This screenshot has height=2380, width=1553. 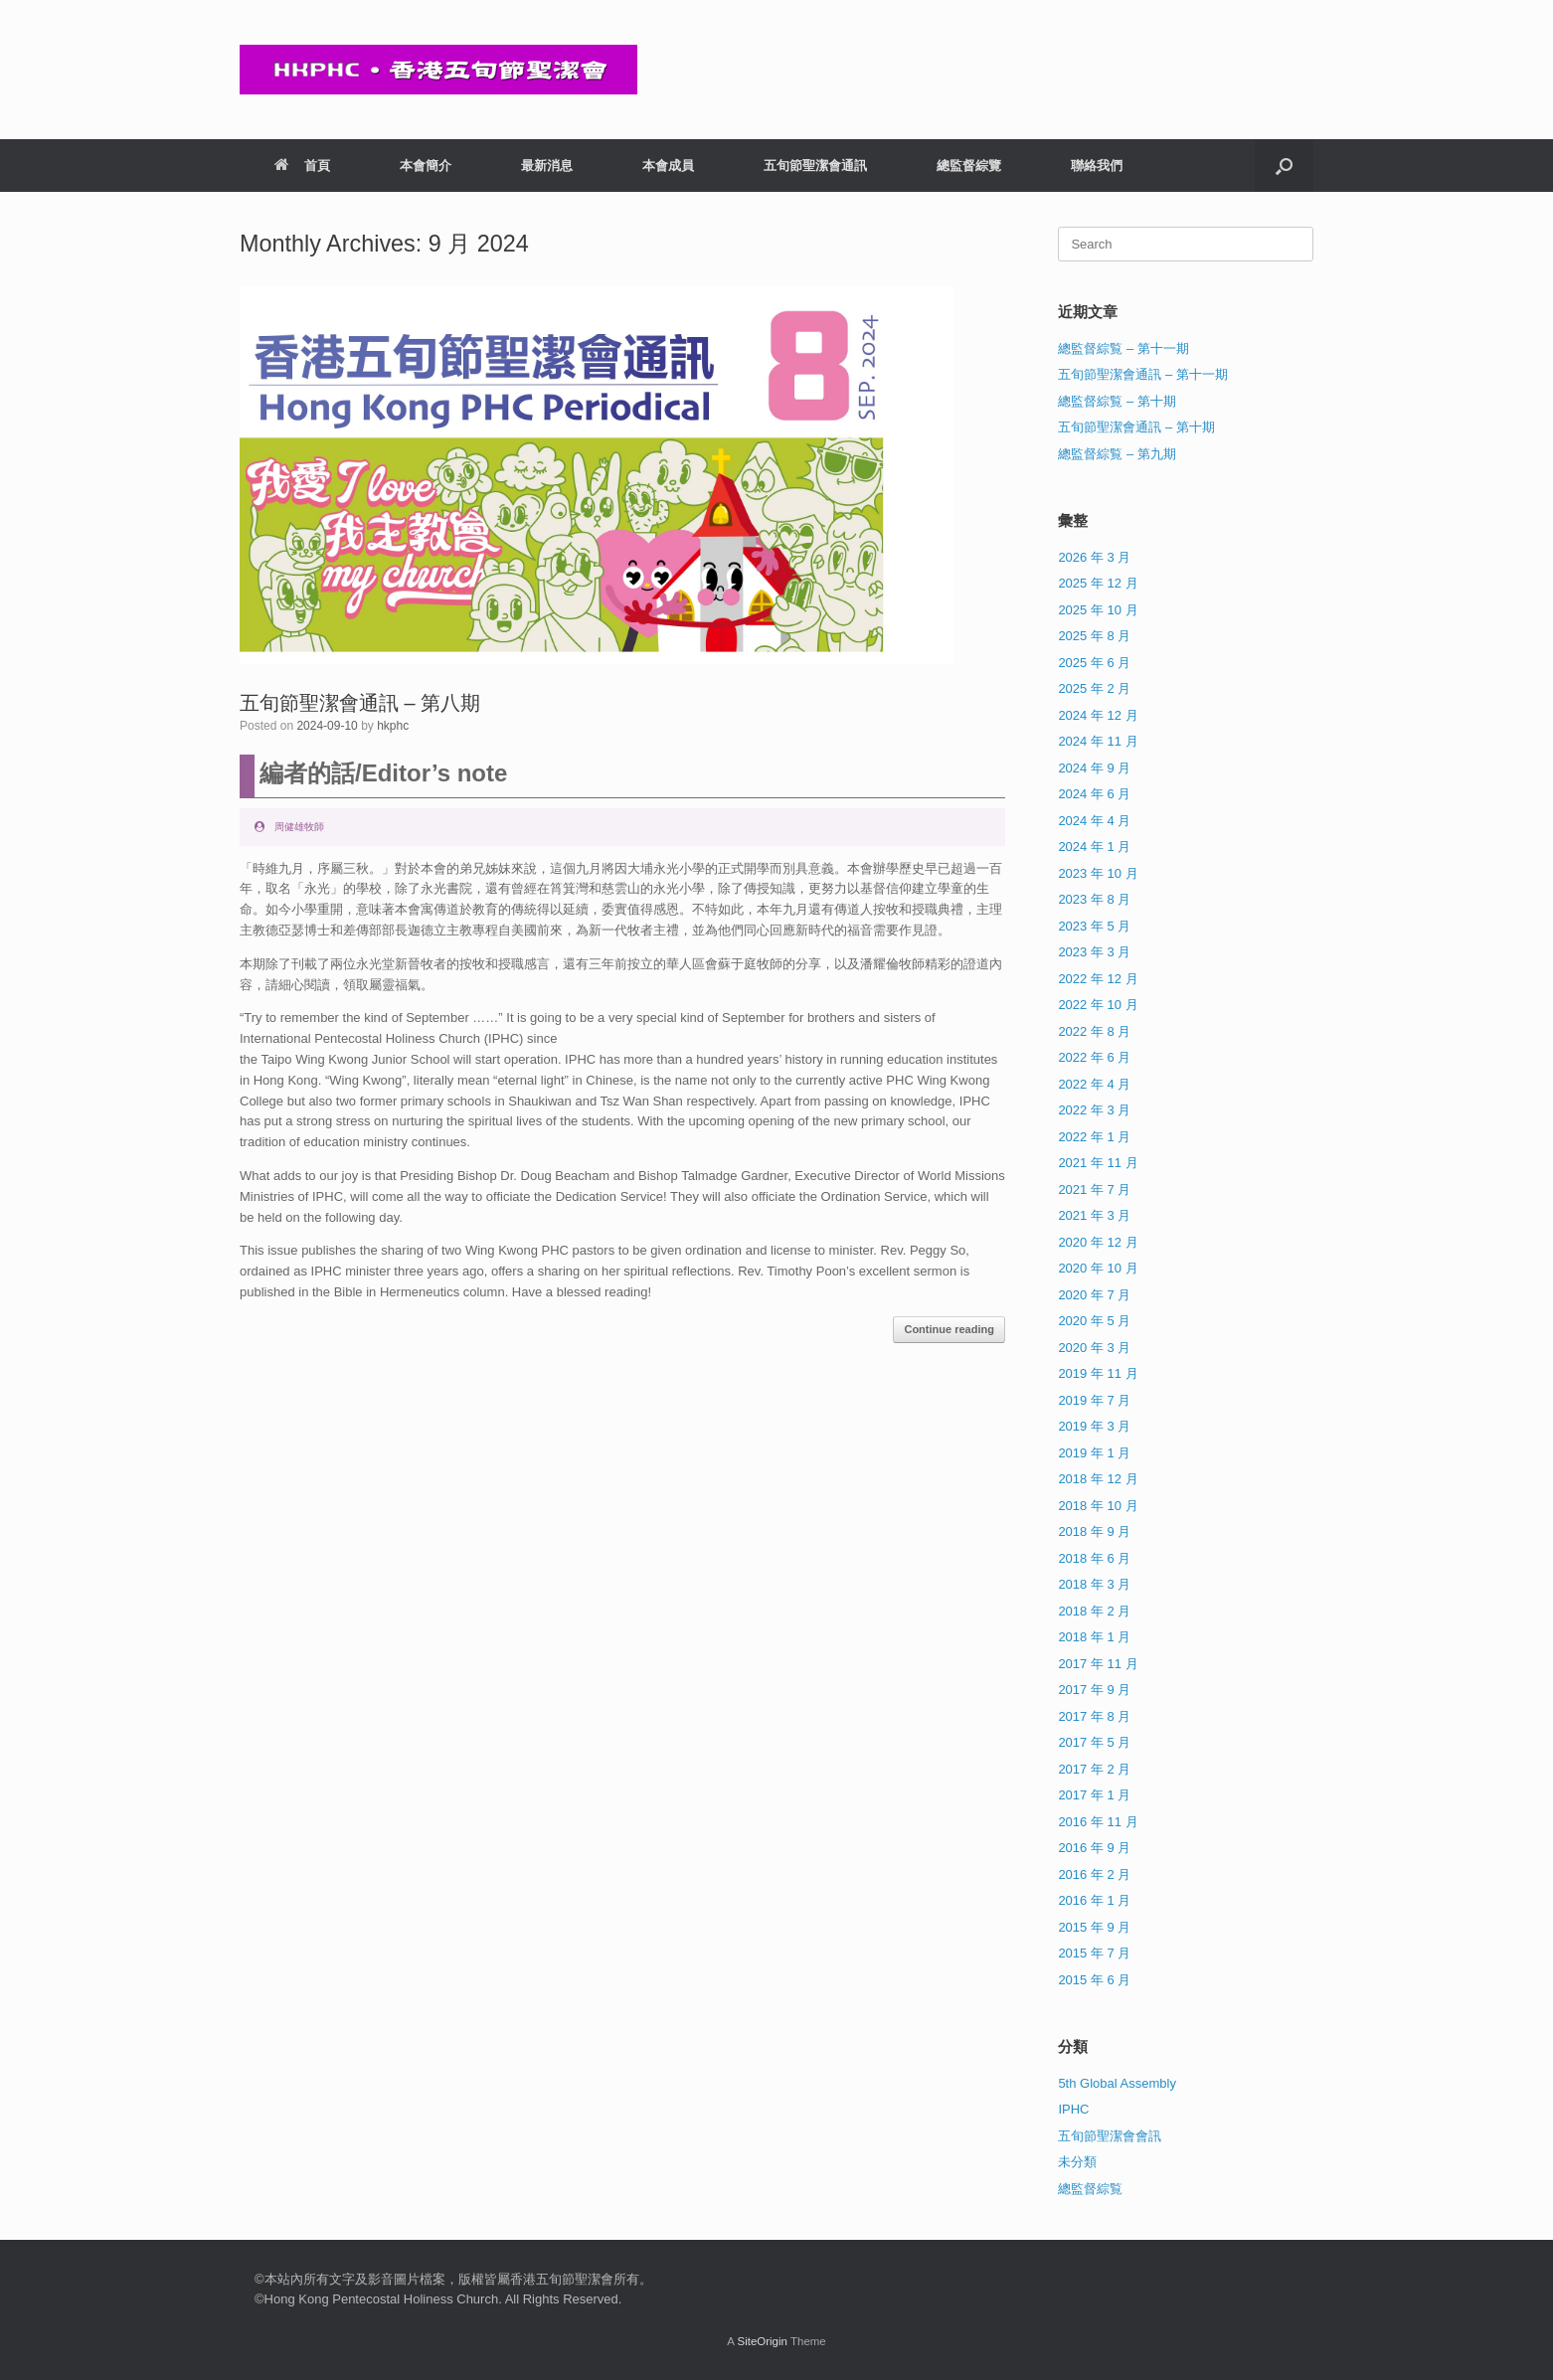 I want to click on 2017 年 2 月, so click(x=1094, y=1769).